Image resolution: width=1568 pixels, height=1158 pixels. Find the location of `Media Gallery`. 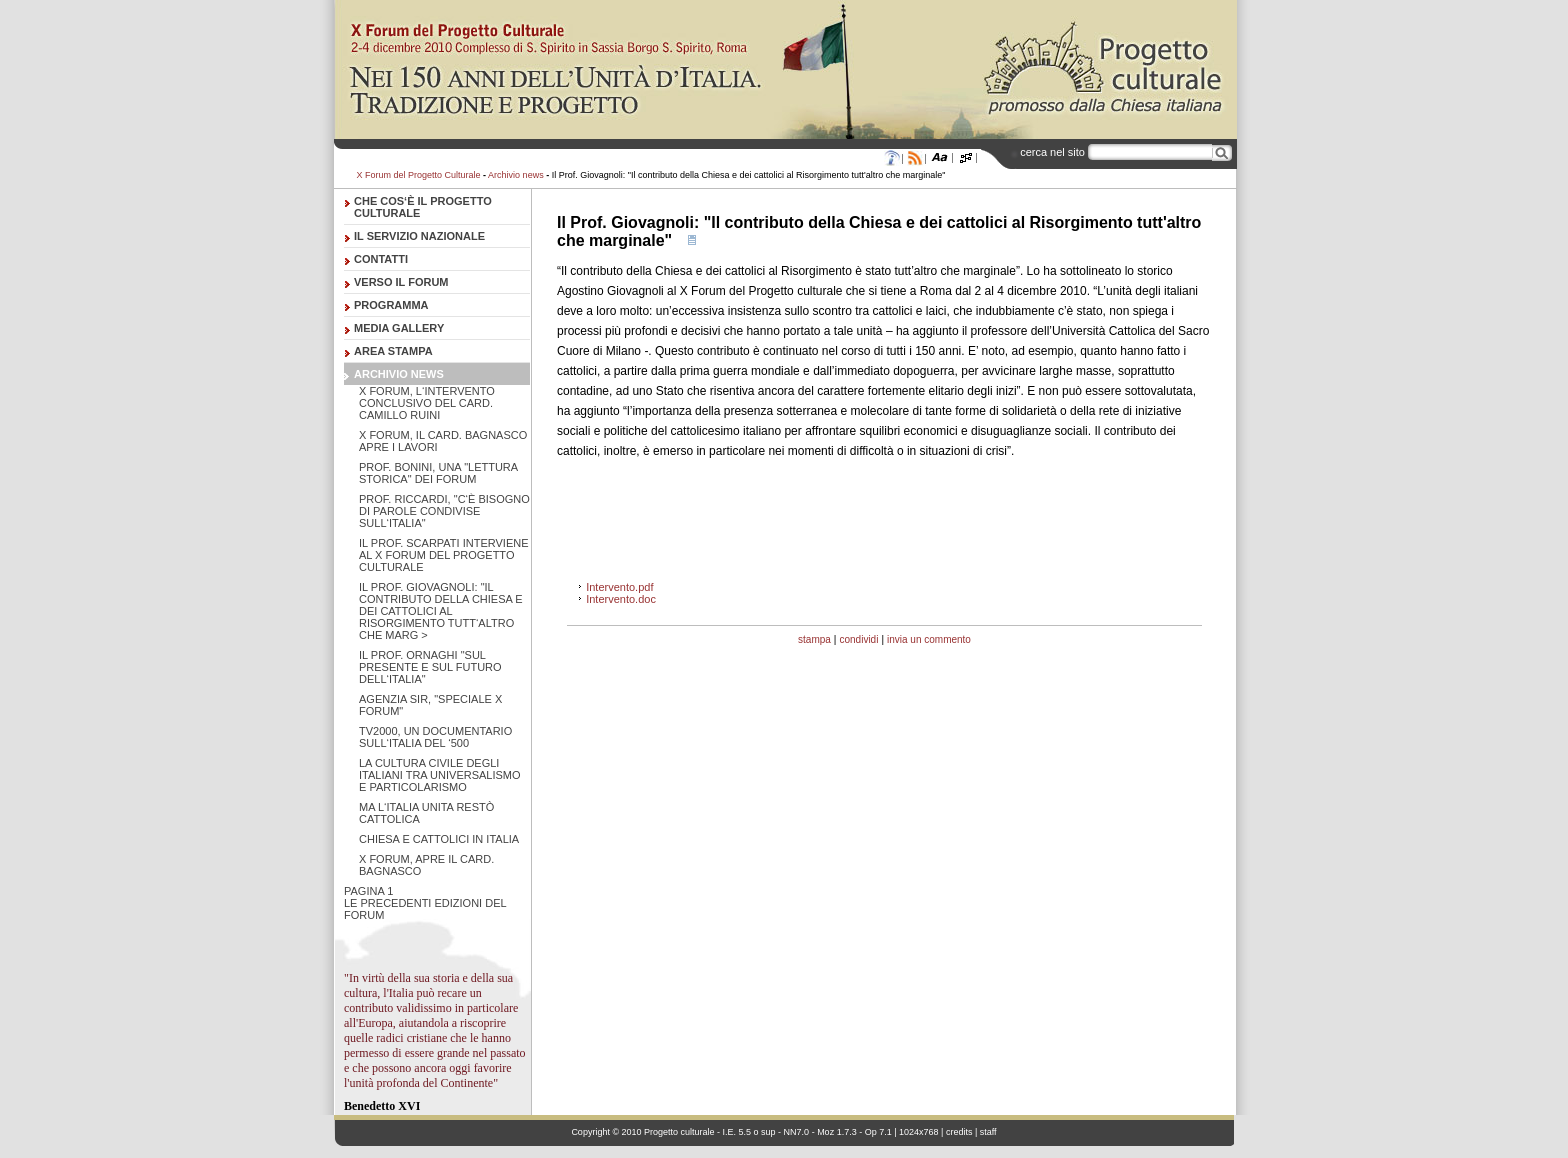

Media Gallery is located at coordinates (399, 328).